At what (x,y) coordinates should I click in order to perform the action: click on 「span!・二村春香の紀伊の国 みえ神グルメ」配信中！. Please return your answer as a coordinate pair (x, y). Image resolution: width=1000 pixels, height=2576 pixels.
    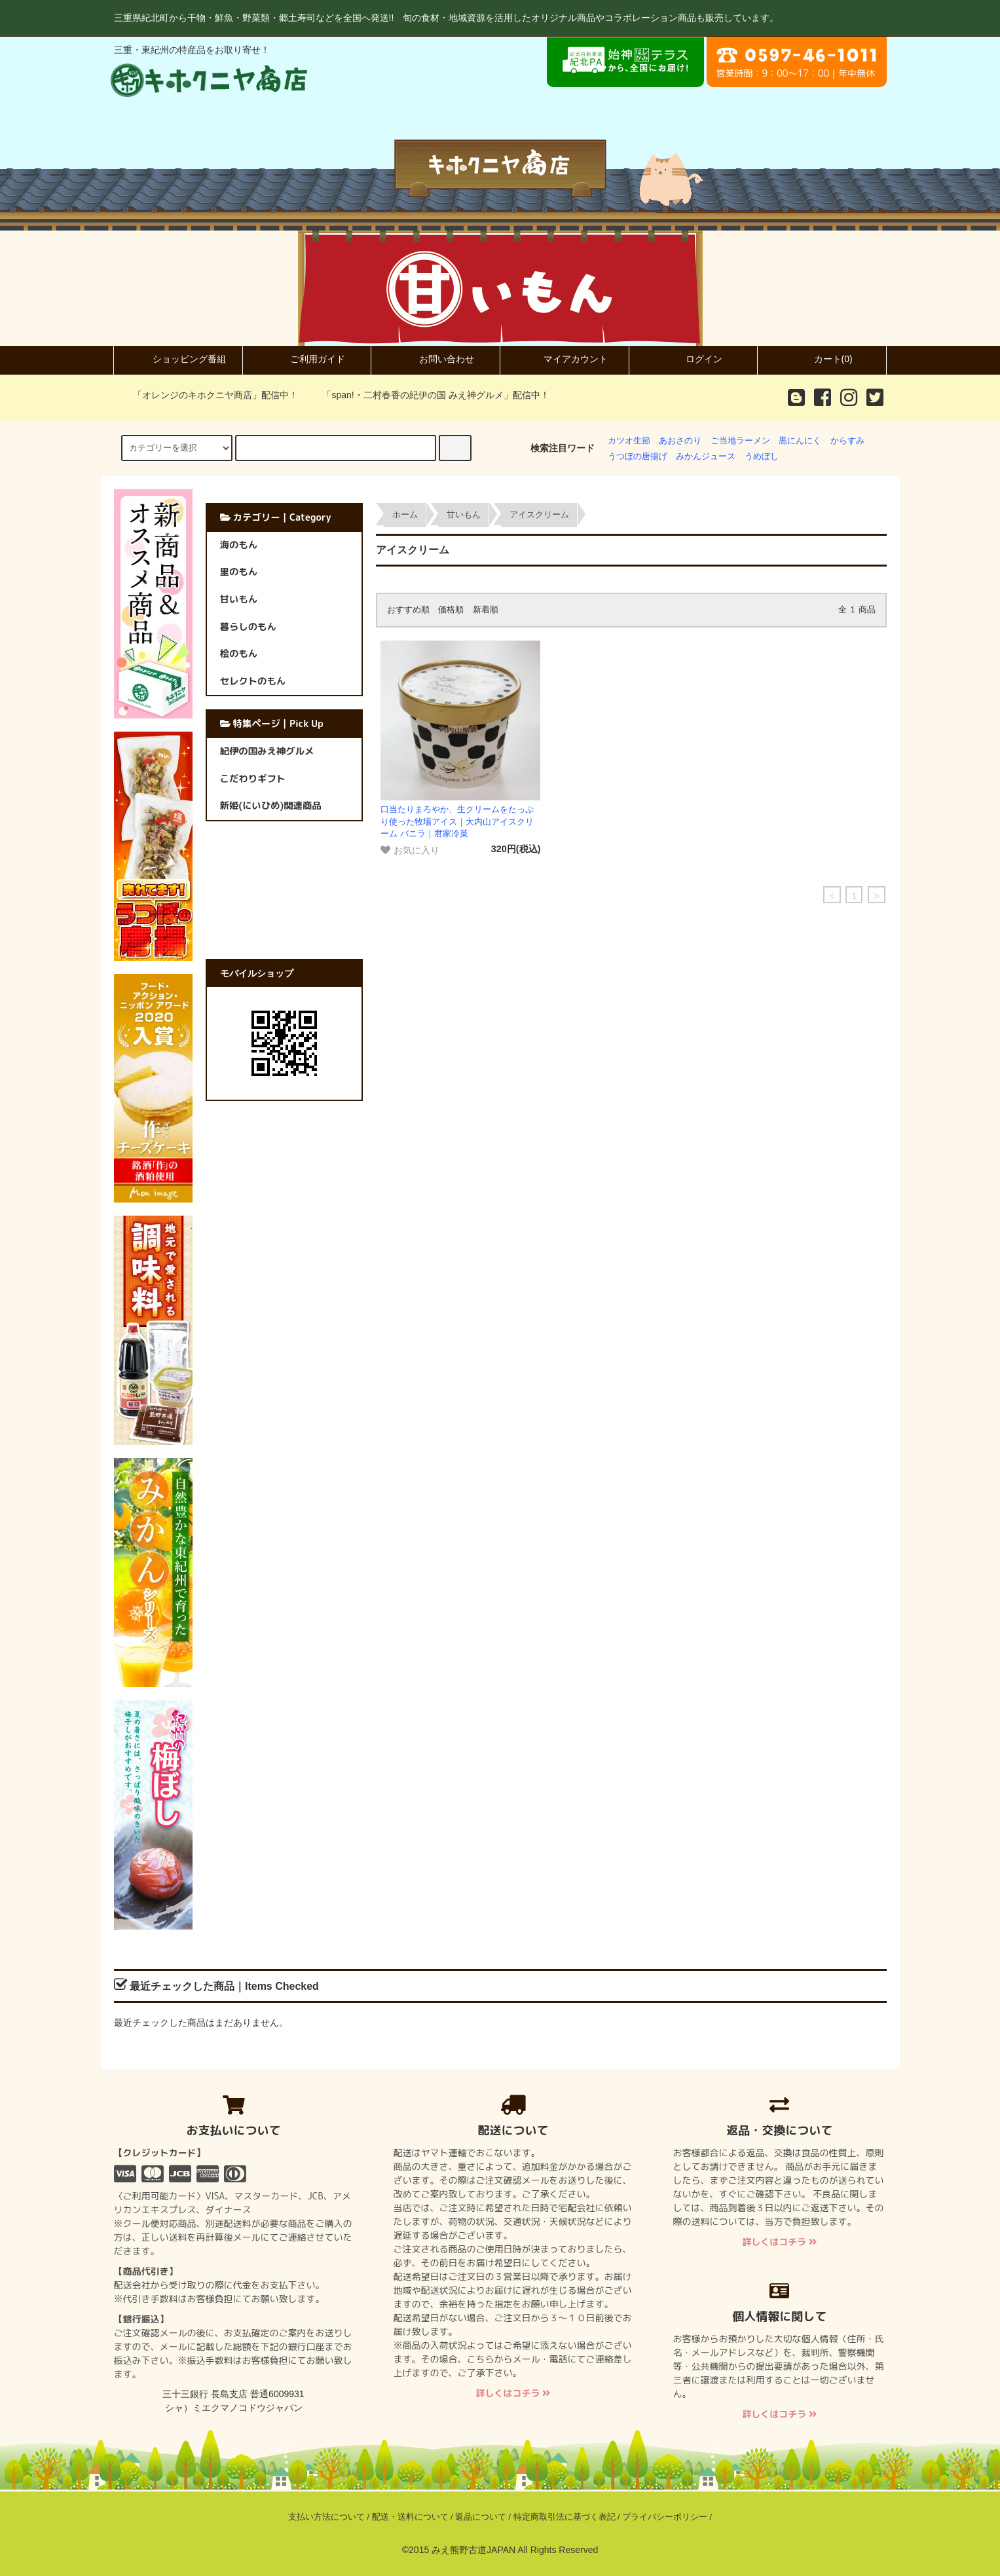
    Looking at the image, I should click on (427, 395).